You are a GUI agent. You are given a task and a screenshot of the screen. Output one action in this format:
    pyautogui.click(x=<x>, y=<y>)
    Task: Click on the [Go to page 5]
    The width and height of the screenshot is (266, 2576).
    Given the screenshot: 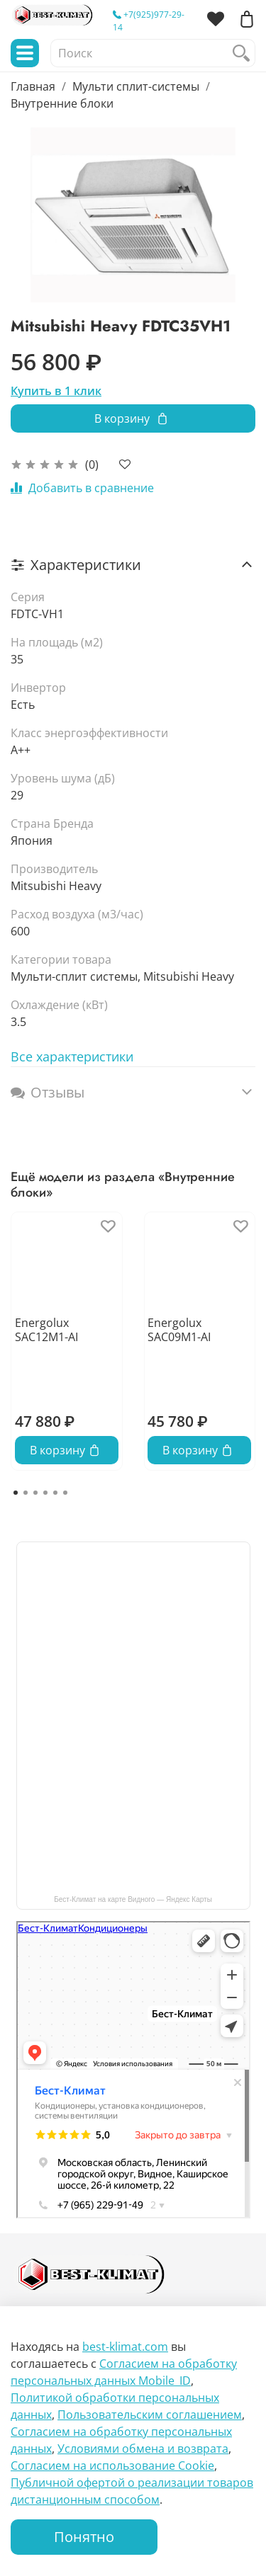 What is the action you would take?
    pyautogui.click(x=55, y=1493)
    